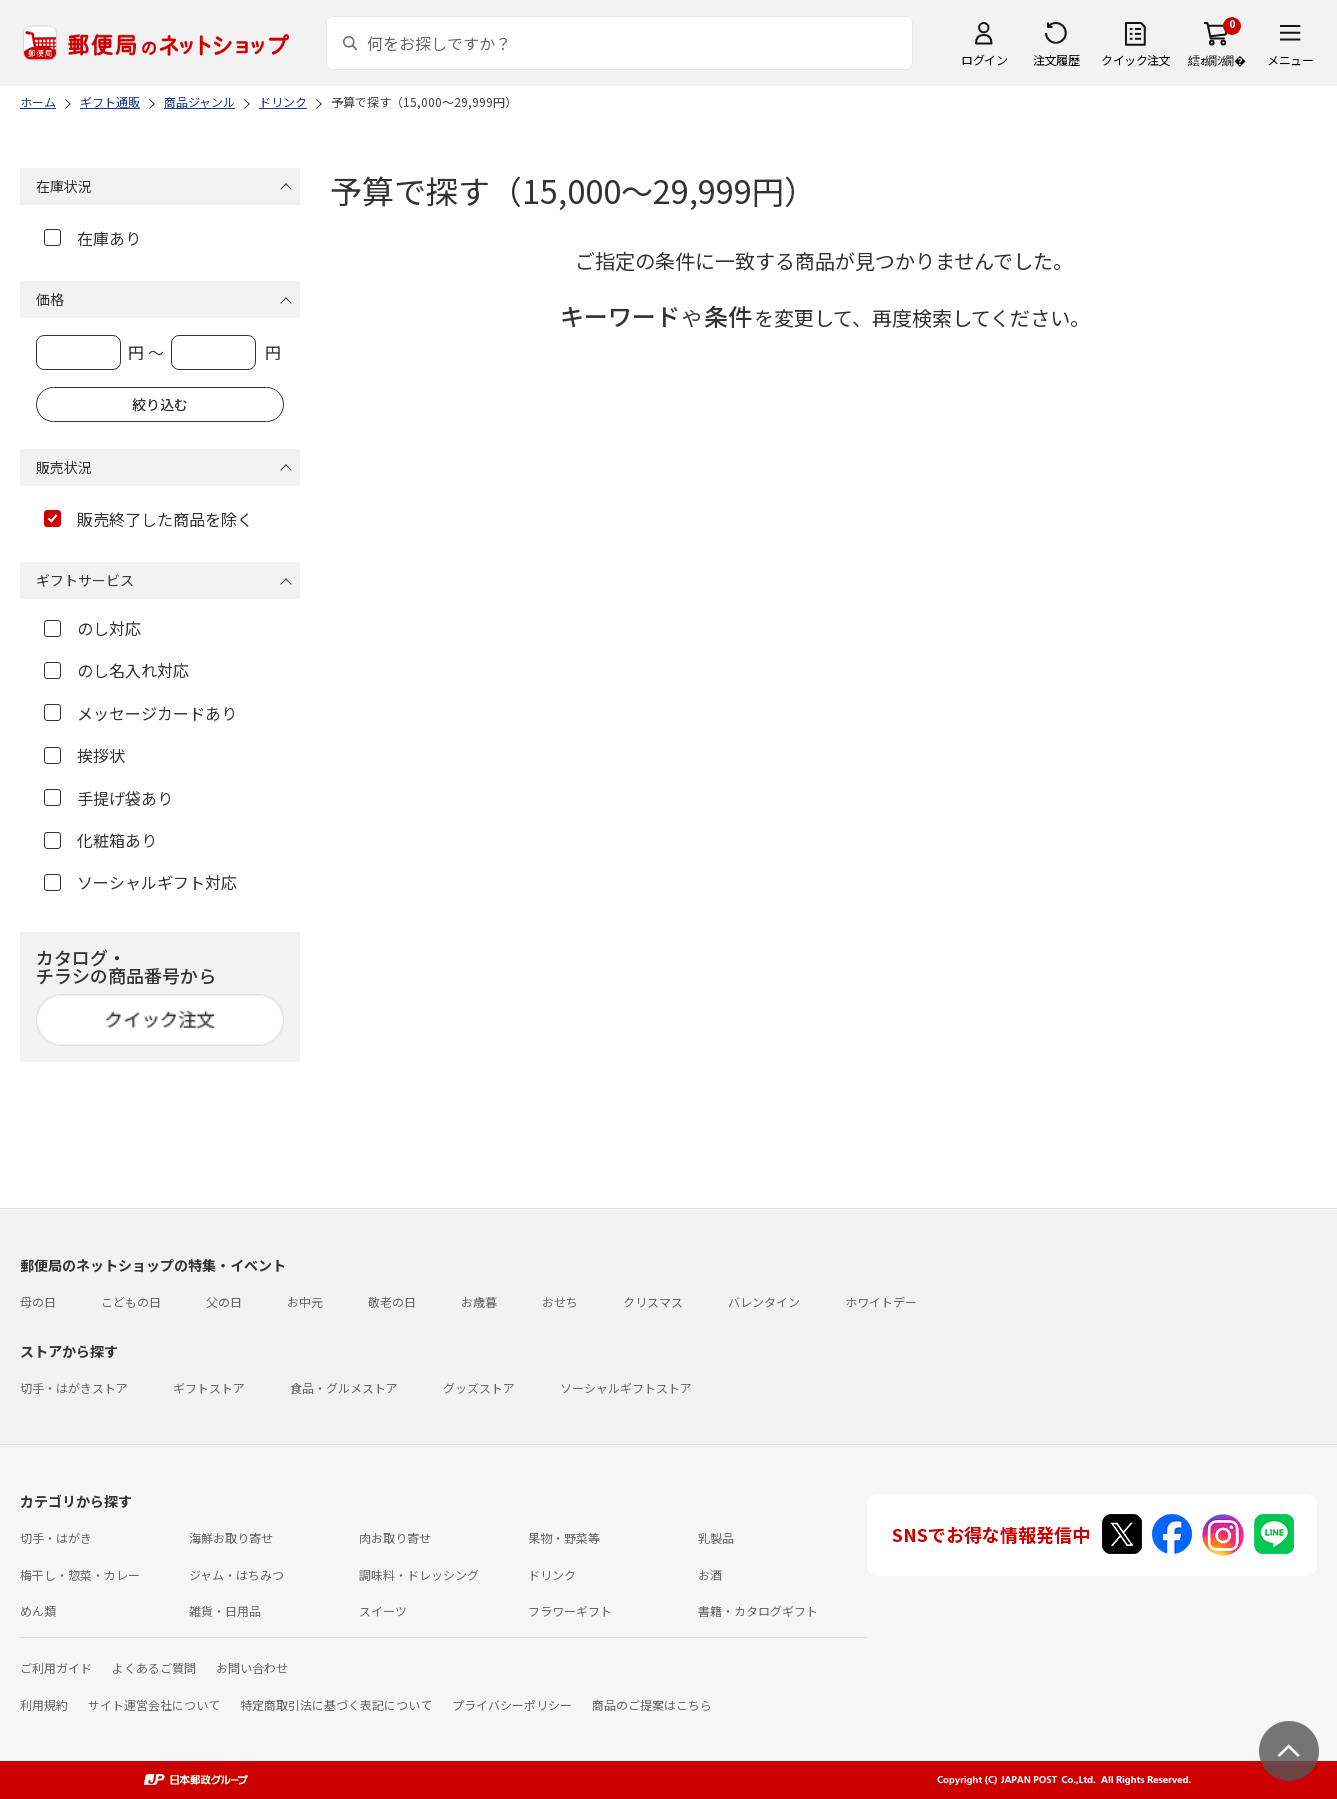  What do you see at coordinates (512, 1704) in the screenshot?
I see `プライバシーポリシー` at bounding box center [512, 1704].